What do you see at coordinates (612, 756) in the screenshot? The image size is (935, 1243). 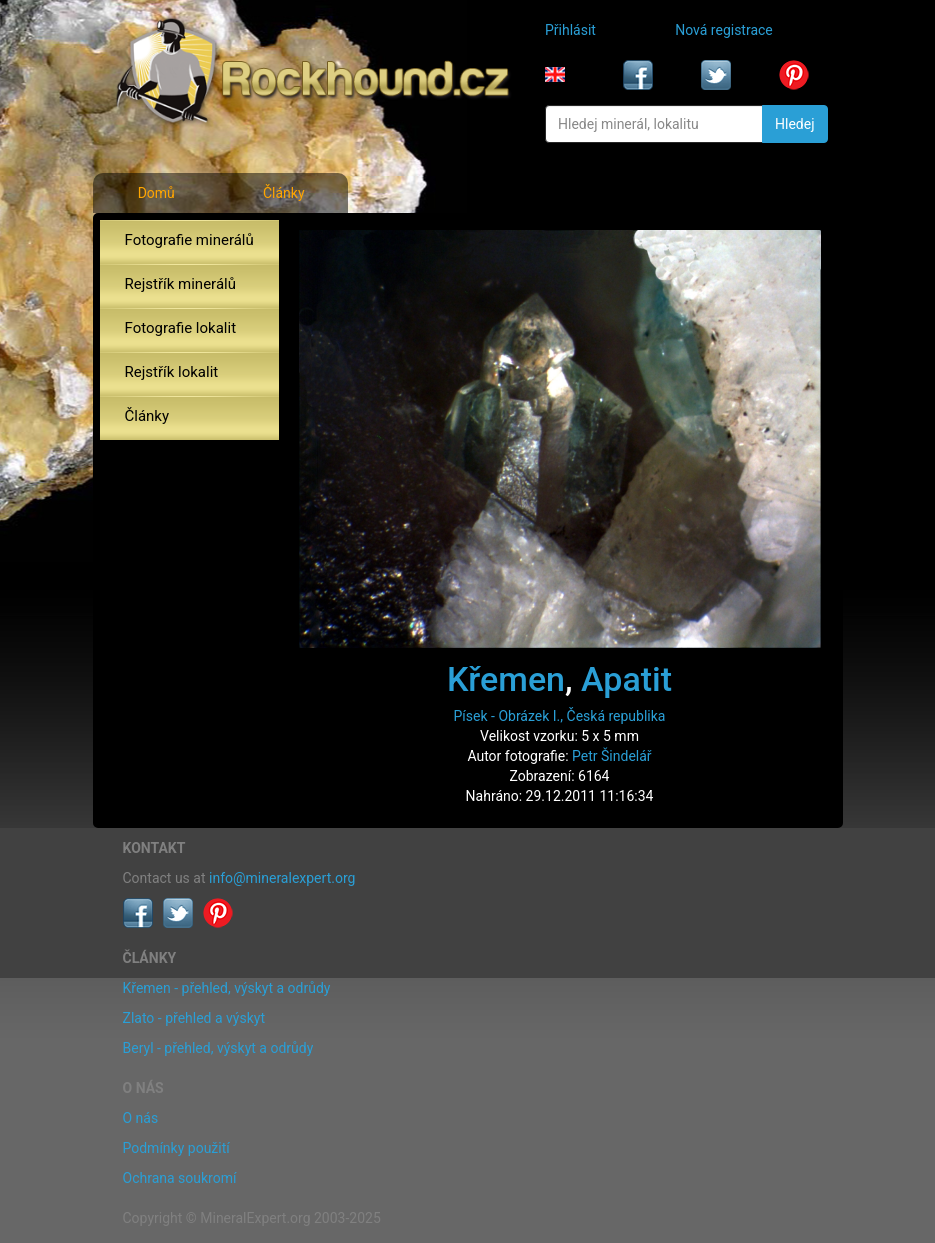 I see `Petr Šindelář` at bounding box center [612, 756].